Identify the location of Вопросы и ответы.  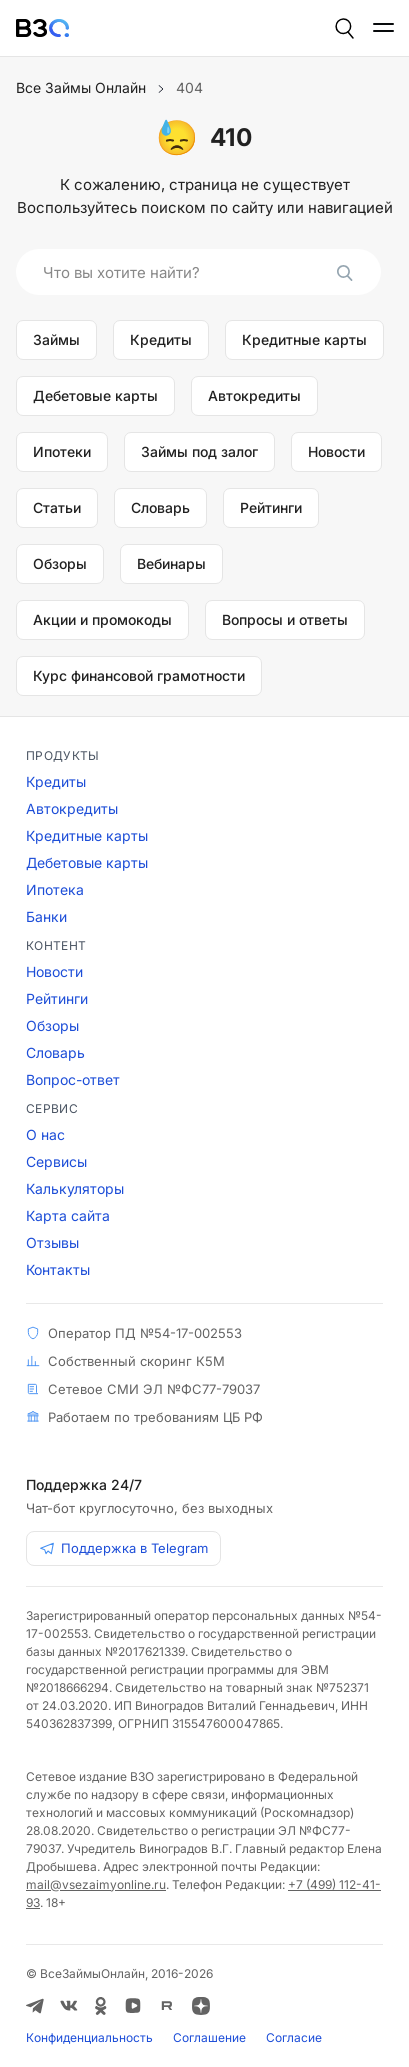
(285, 619).